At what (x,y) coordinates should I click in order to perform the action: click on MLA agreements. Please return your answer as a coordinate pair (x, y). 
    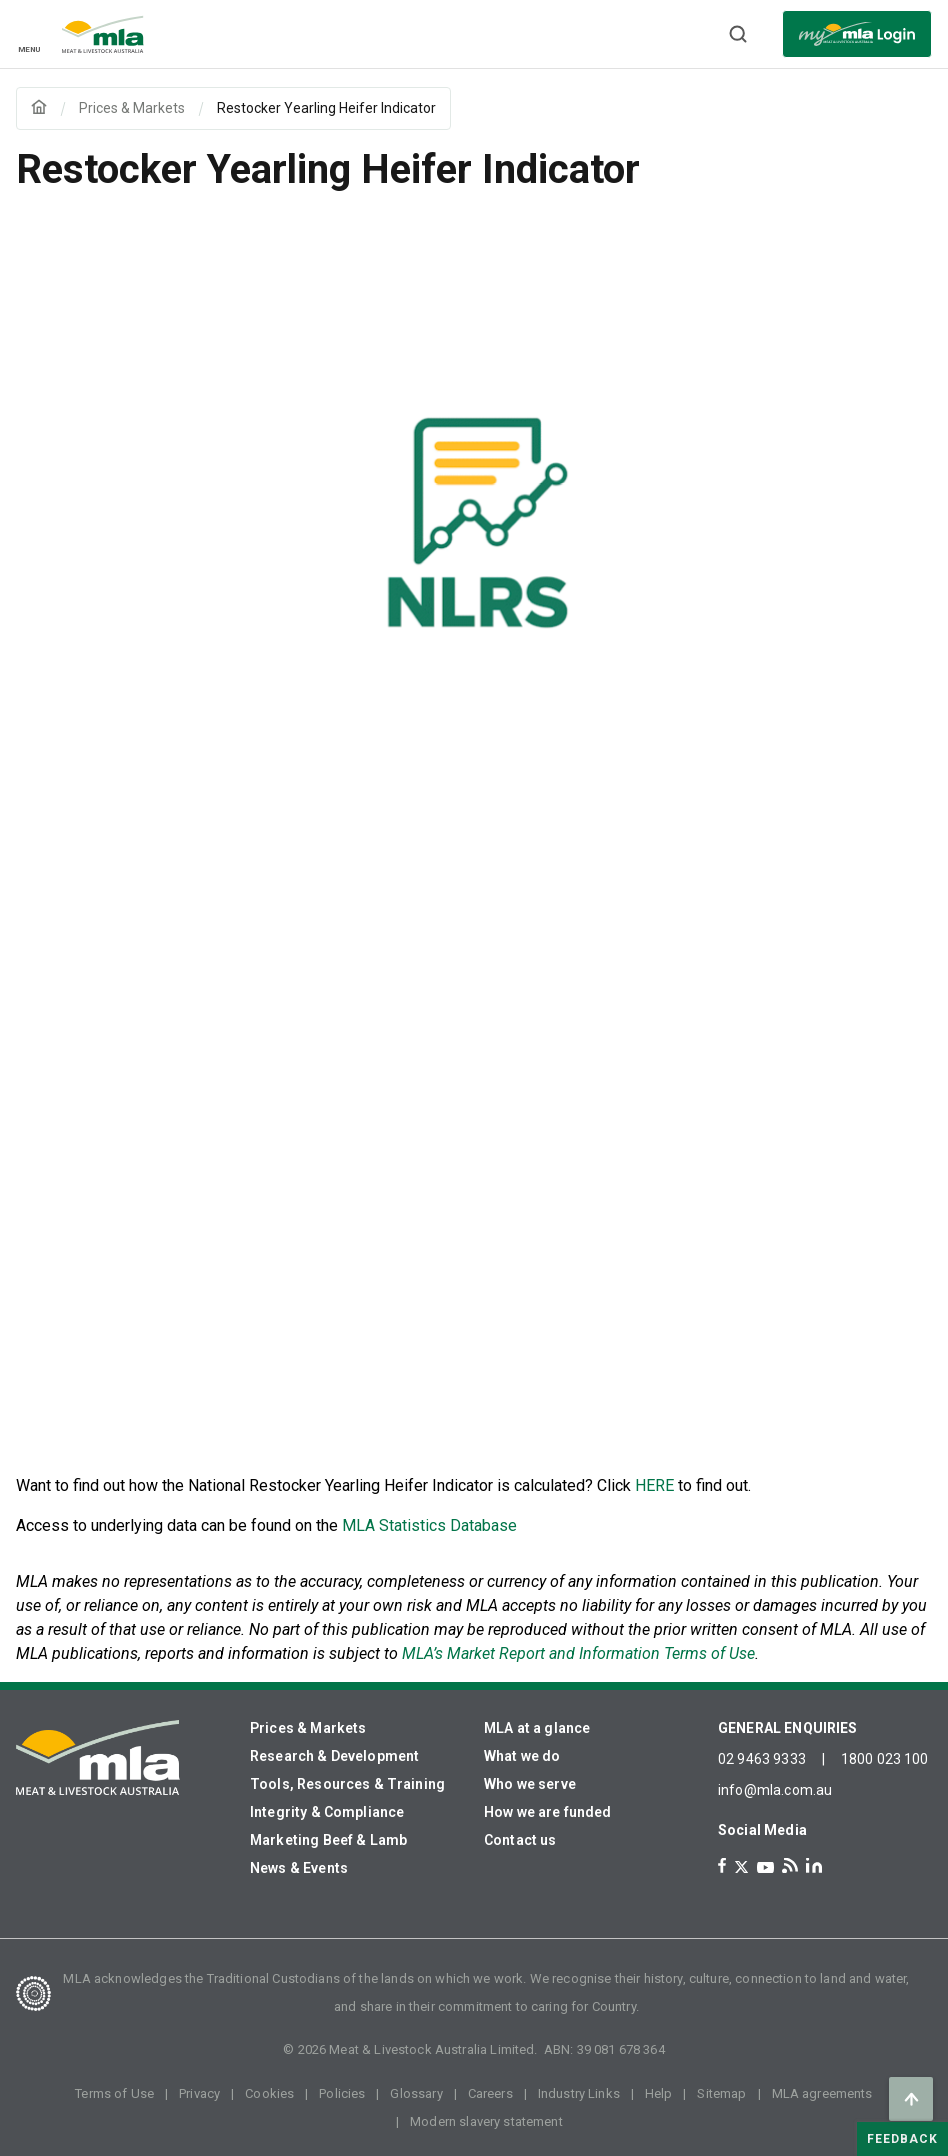
    Looking at the image, I should click on (822, 2093).